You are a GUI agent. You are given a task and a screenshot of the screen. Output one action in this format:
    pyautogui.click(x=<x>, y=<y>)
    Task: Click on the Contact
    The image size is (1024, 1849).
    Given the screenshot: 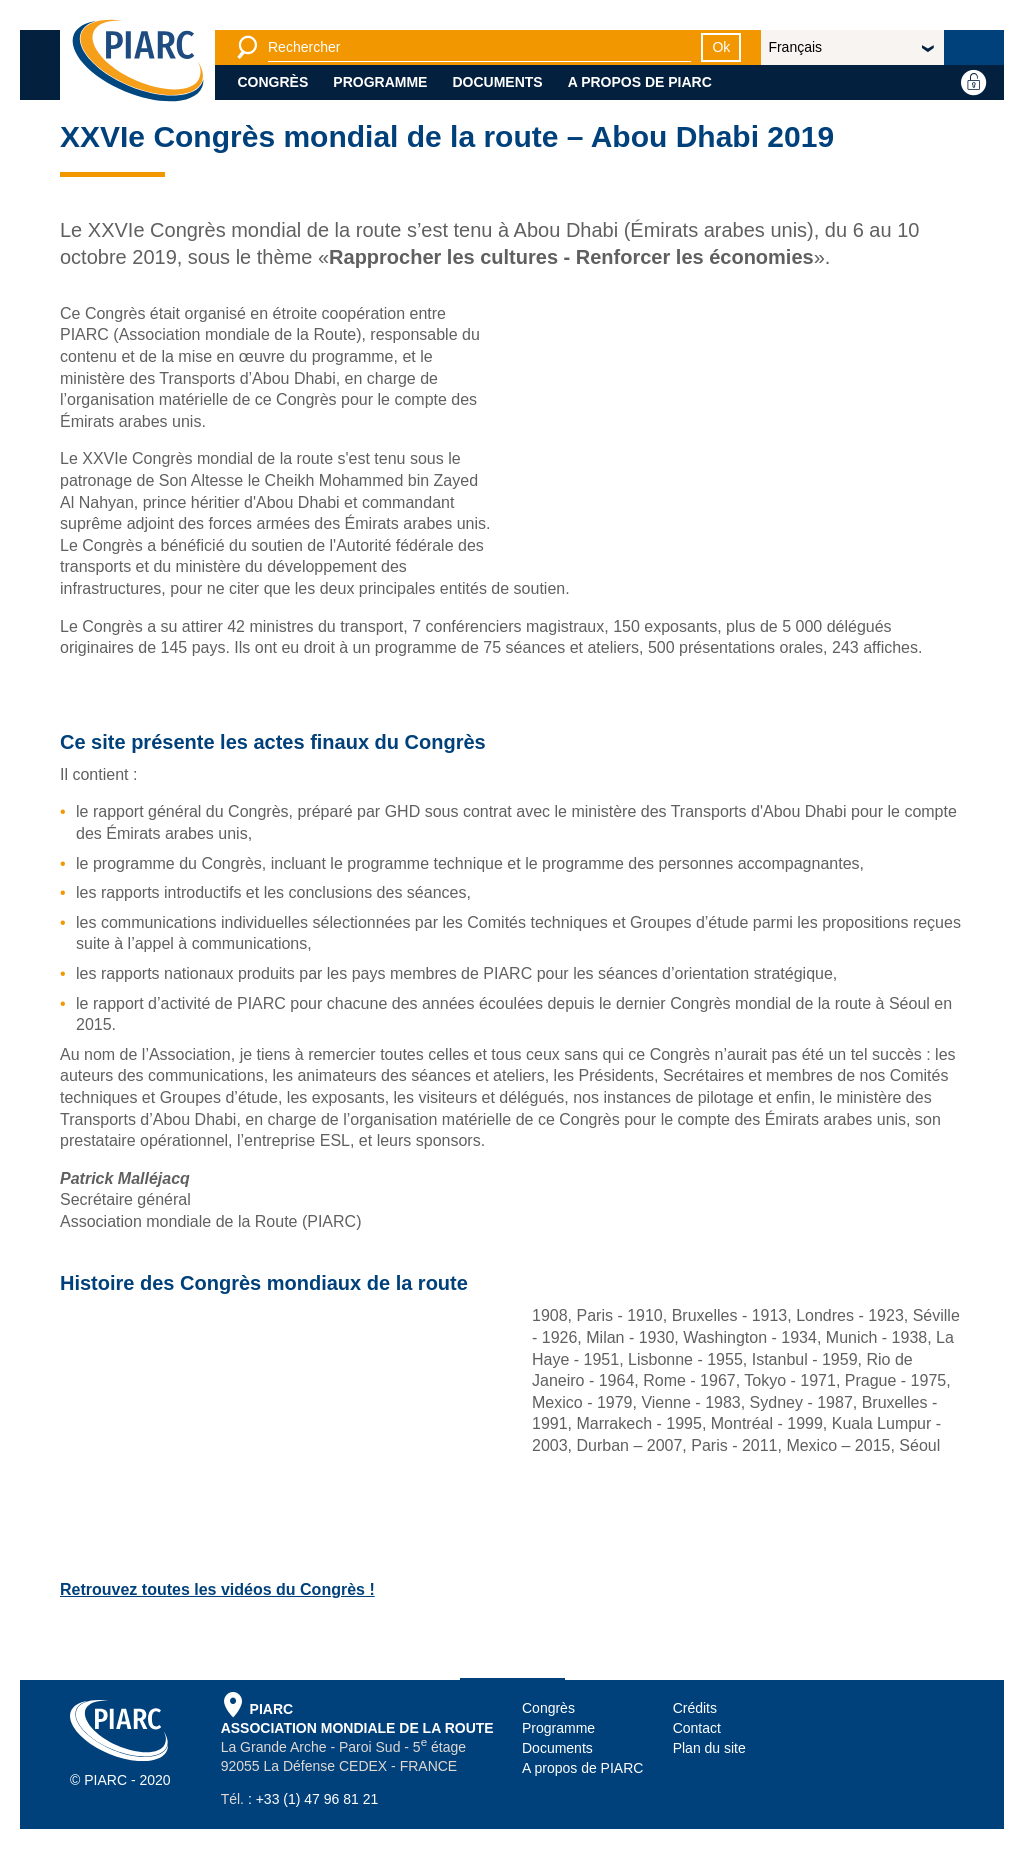 What is the action you would take?
    pyautogui.click(x=697, y=1728)
    